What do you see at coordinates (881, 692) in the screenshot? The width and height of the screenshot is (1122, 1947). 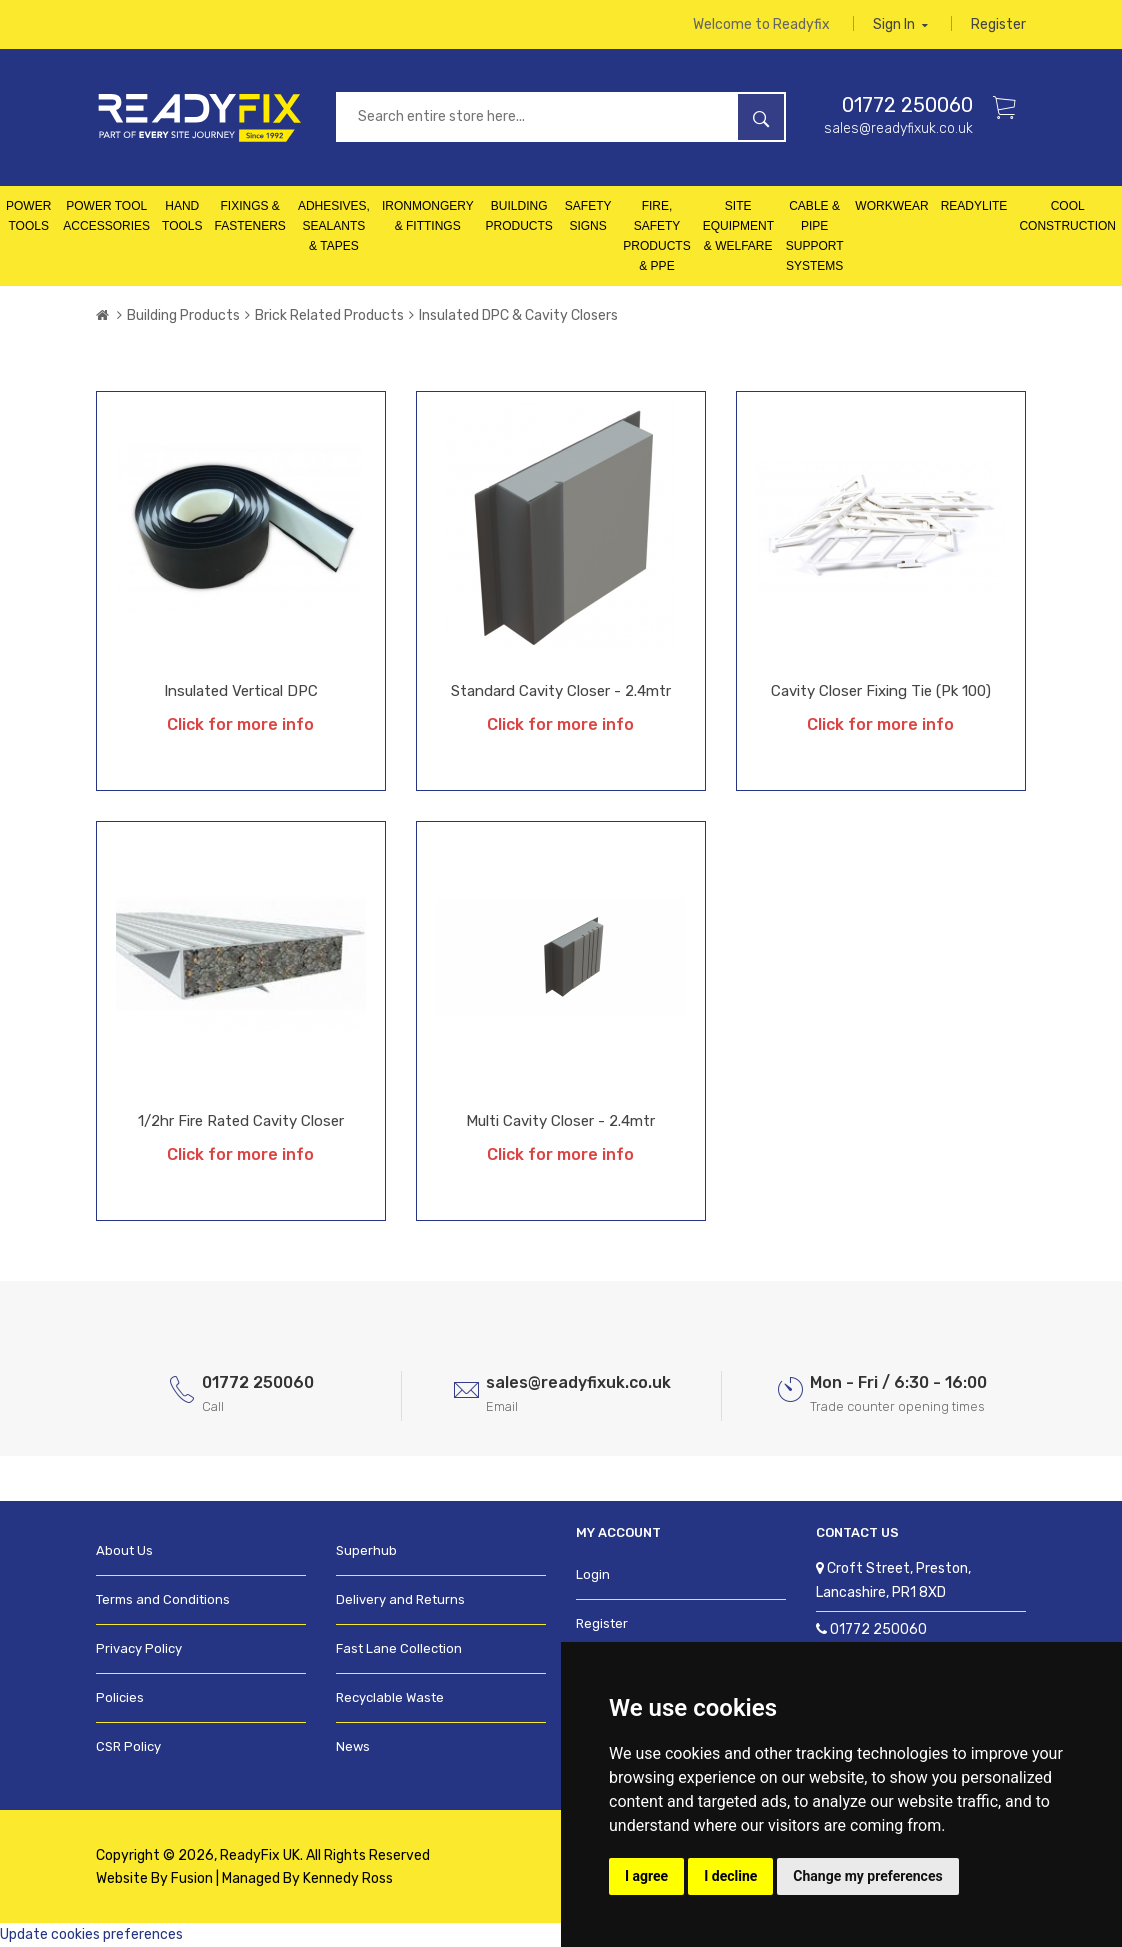 I see `Cavity Closer Fixing Tie (Pk 100)` at bounding box center [881, 692].